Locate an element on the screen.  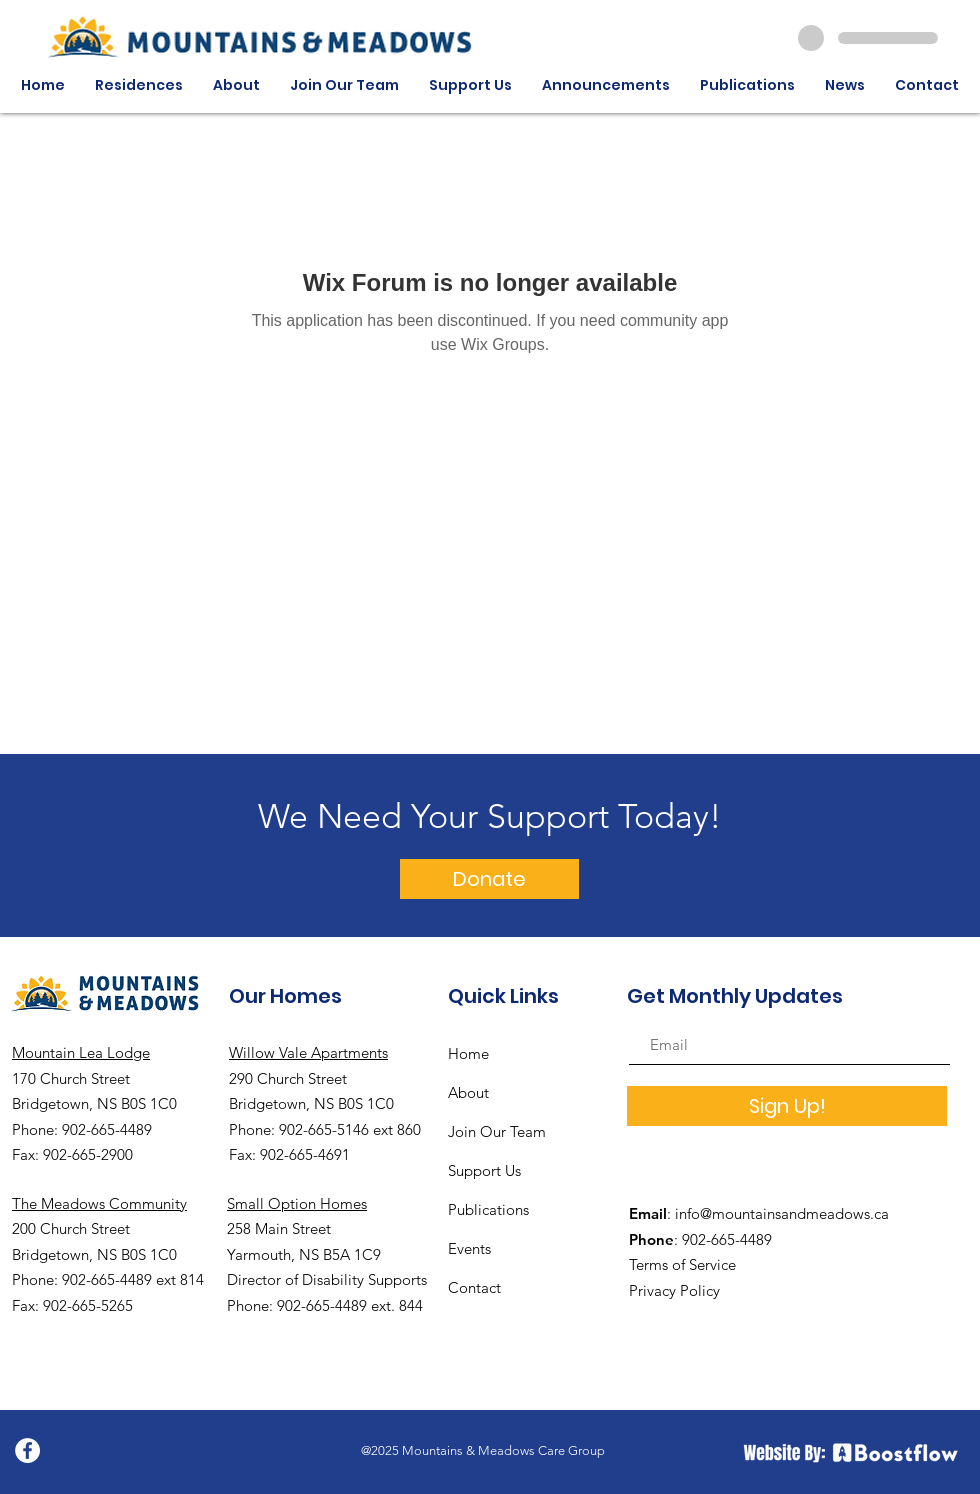
[button] is located at coordinates (139, 85).